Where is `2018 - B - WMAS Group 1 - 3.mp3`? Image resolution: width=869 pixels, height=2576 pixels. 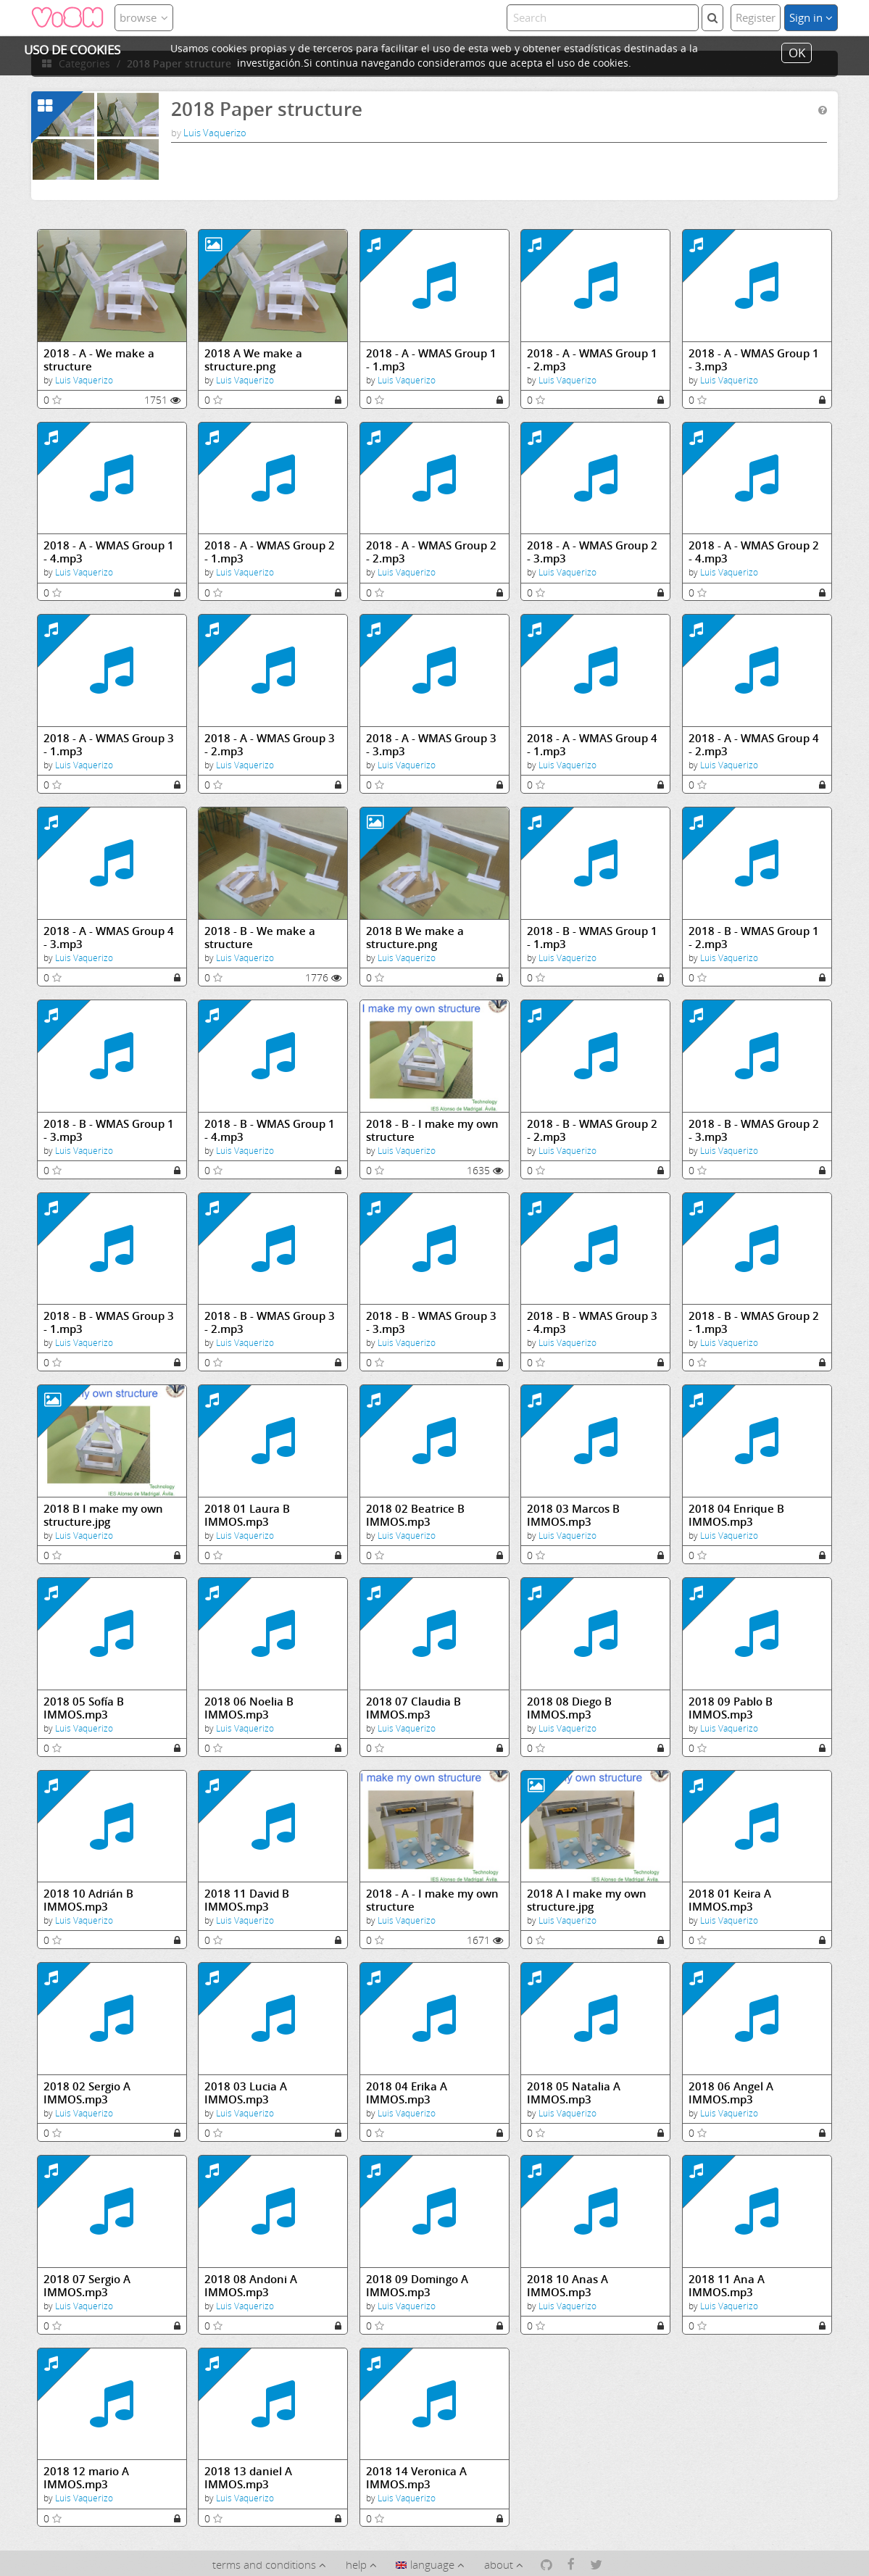 2018 - B - WMAS Group 1 - 3.mp3 is located at coordinates (108, 1130).